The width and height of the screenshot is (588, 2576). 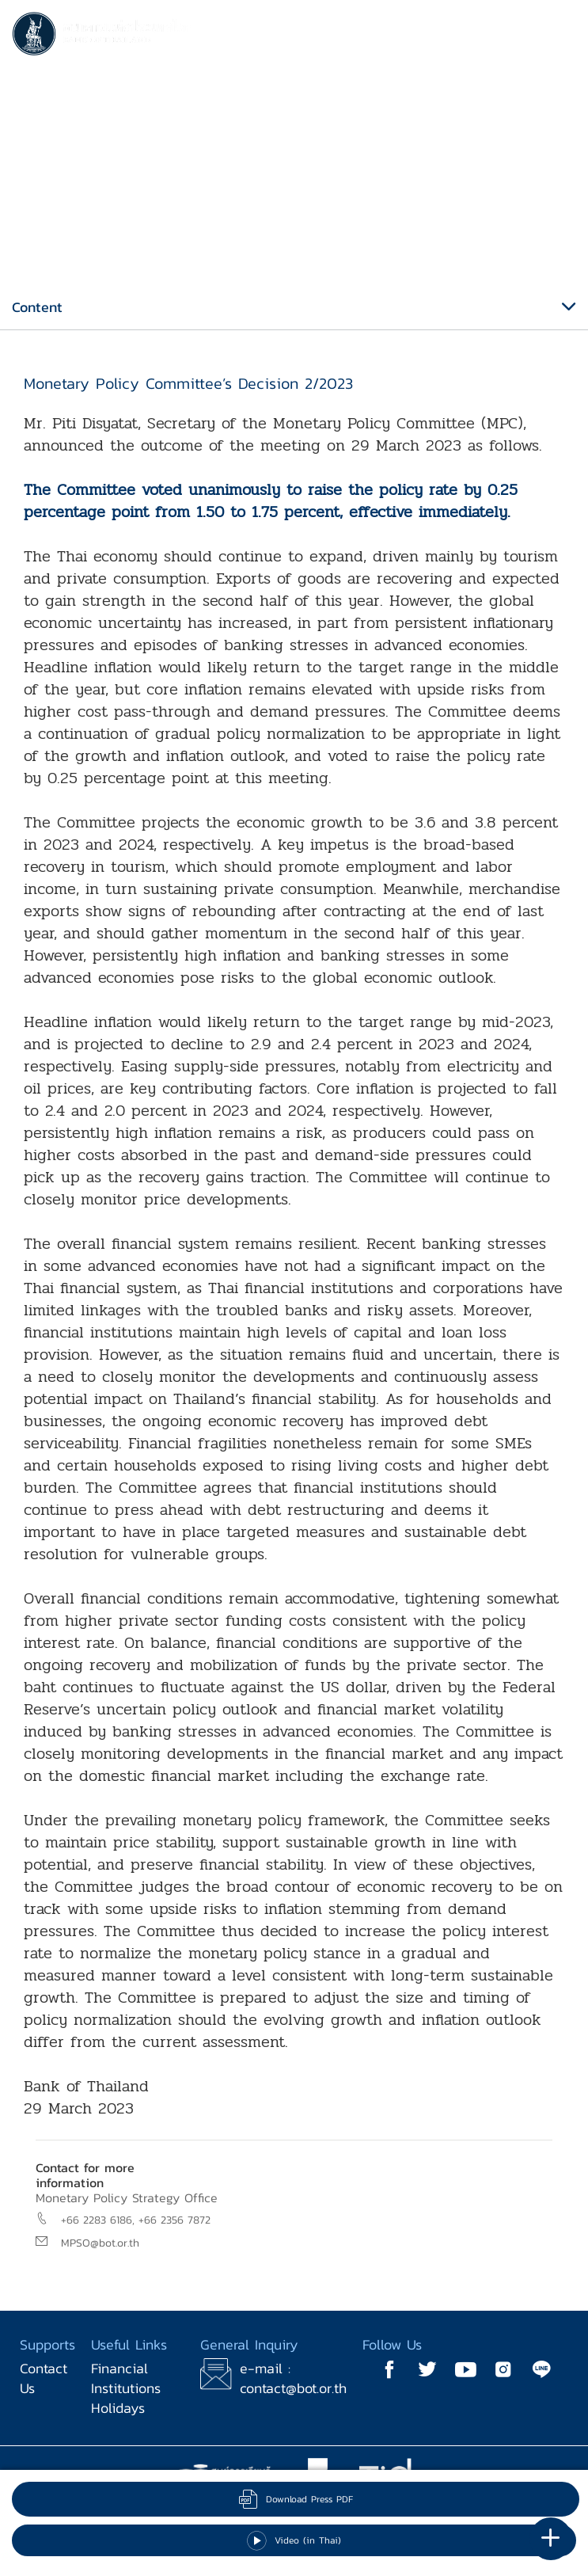 What do you see at coordinates (100, 2243) in the screenshot?
I see `MPSO@bot.or.th` at bounding box center [100, 2243].